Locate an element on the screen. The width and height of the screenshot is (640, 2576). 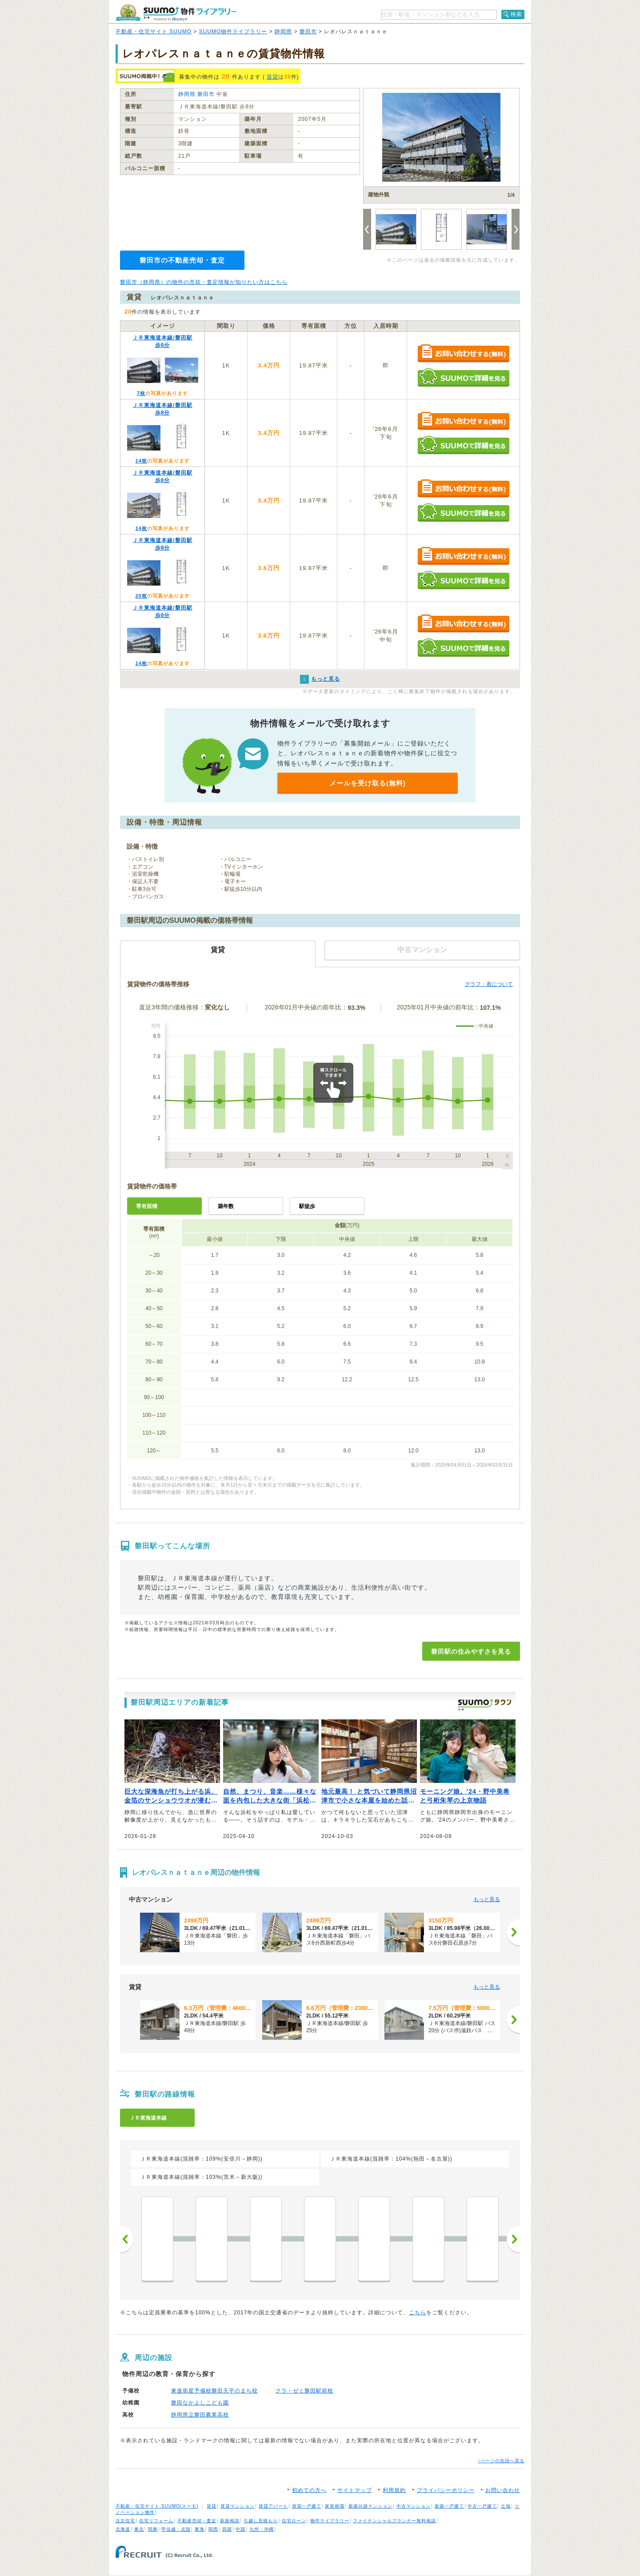
前へ is located at coordinates (126, 2239).